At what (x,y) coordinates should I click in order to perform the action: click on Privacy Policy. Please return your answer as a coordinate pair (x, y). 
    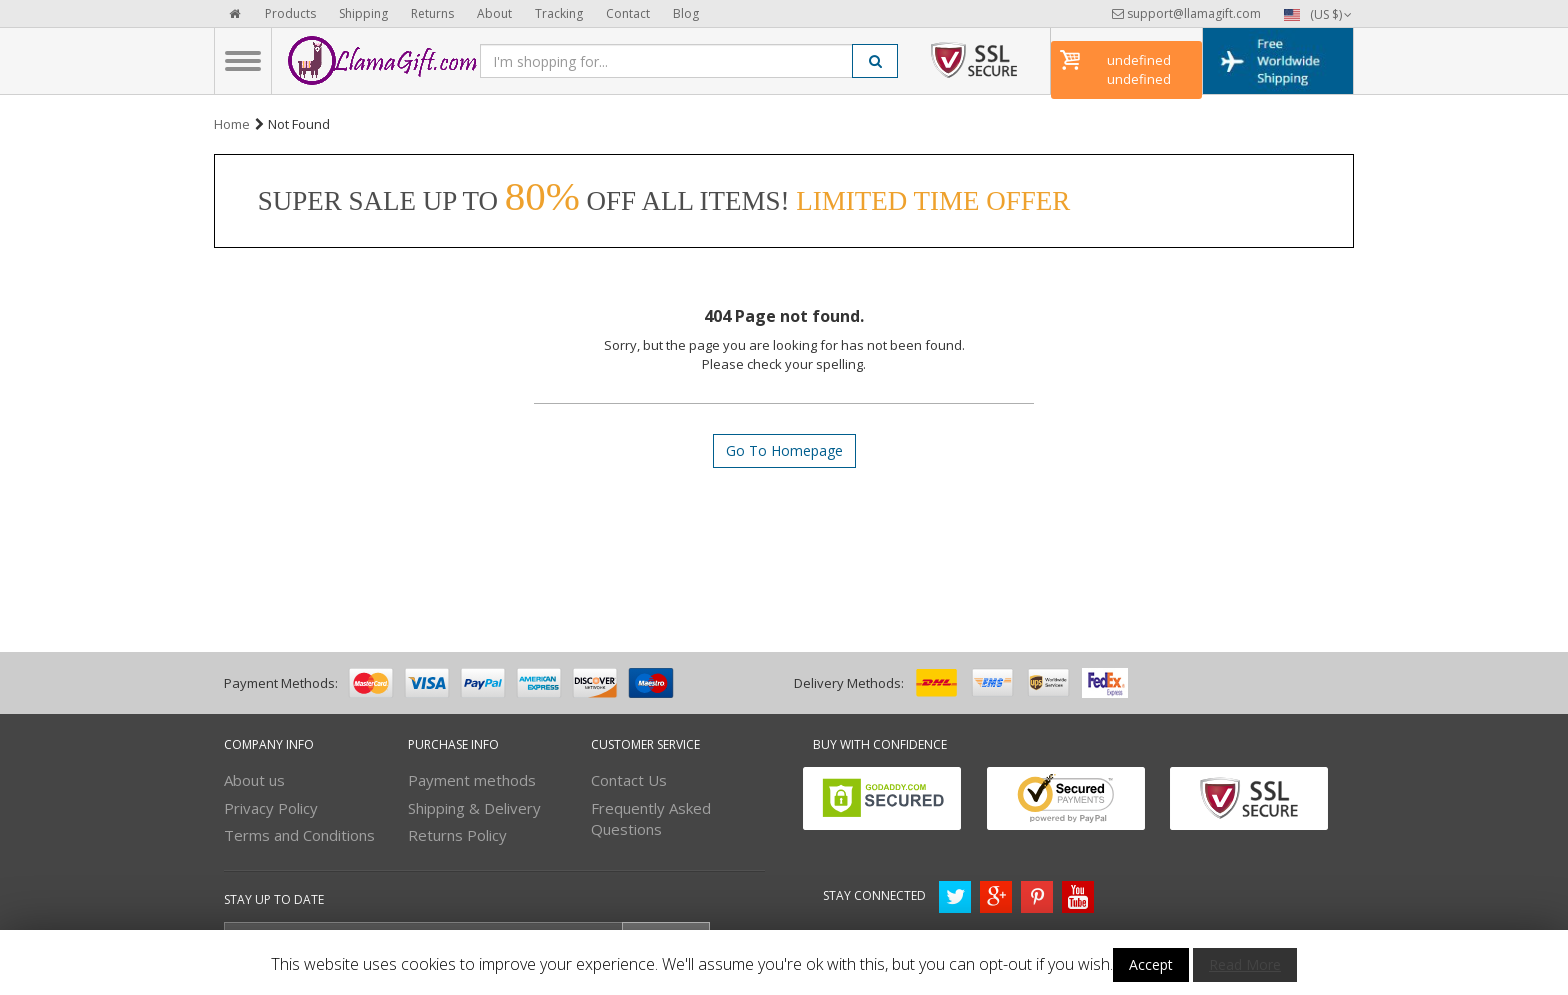
    Looking at the image, I should click on (271, 808).